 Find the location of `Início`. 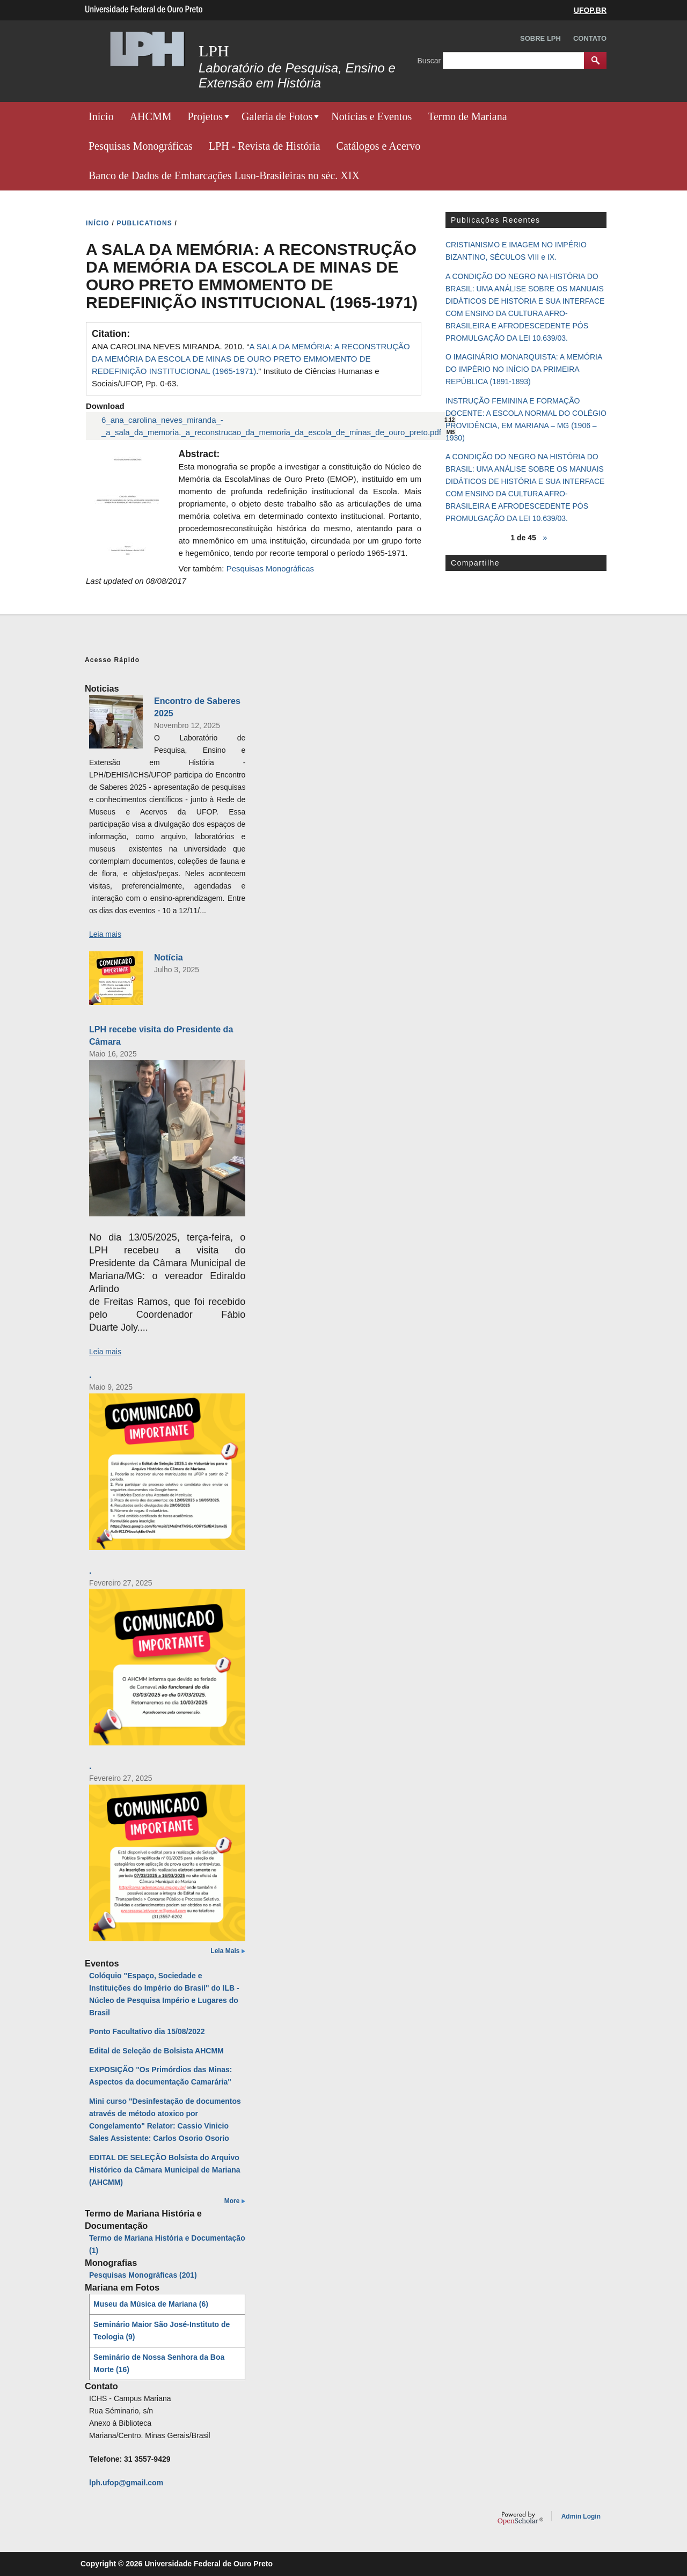

Início is located at coordinates (101, 116).